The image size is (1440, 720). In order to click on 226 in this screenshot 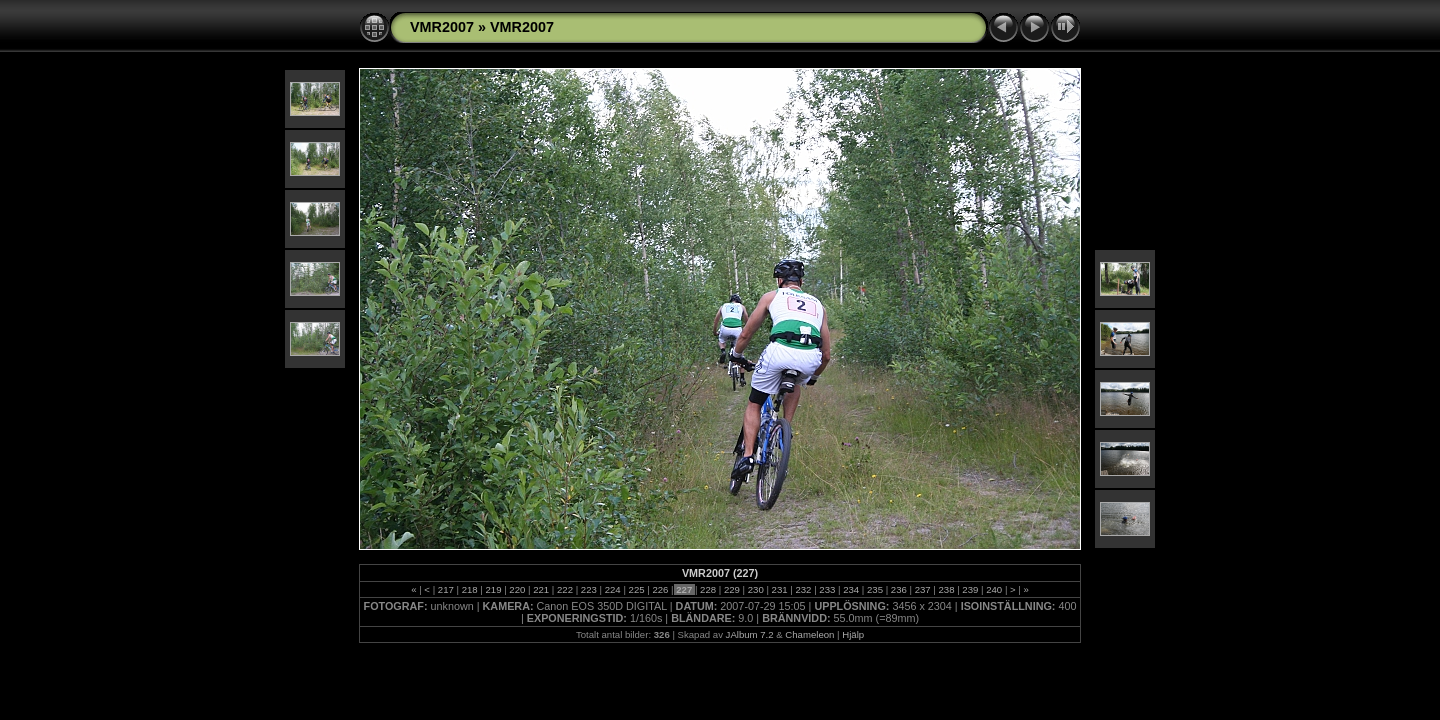, I will do `click(660, 589)`.